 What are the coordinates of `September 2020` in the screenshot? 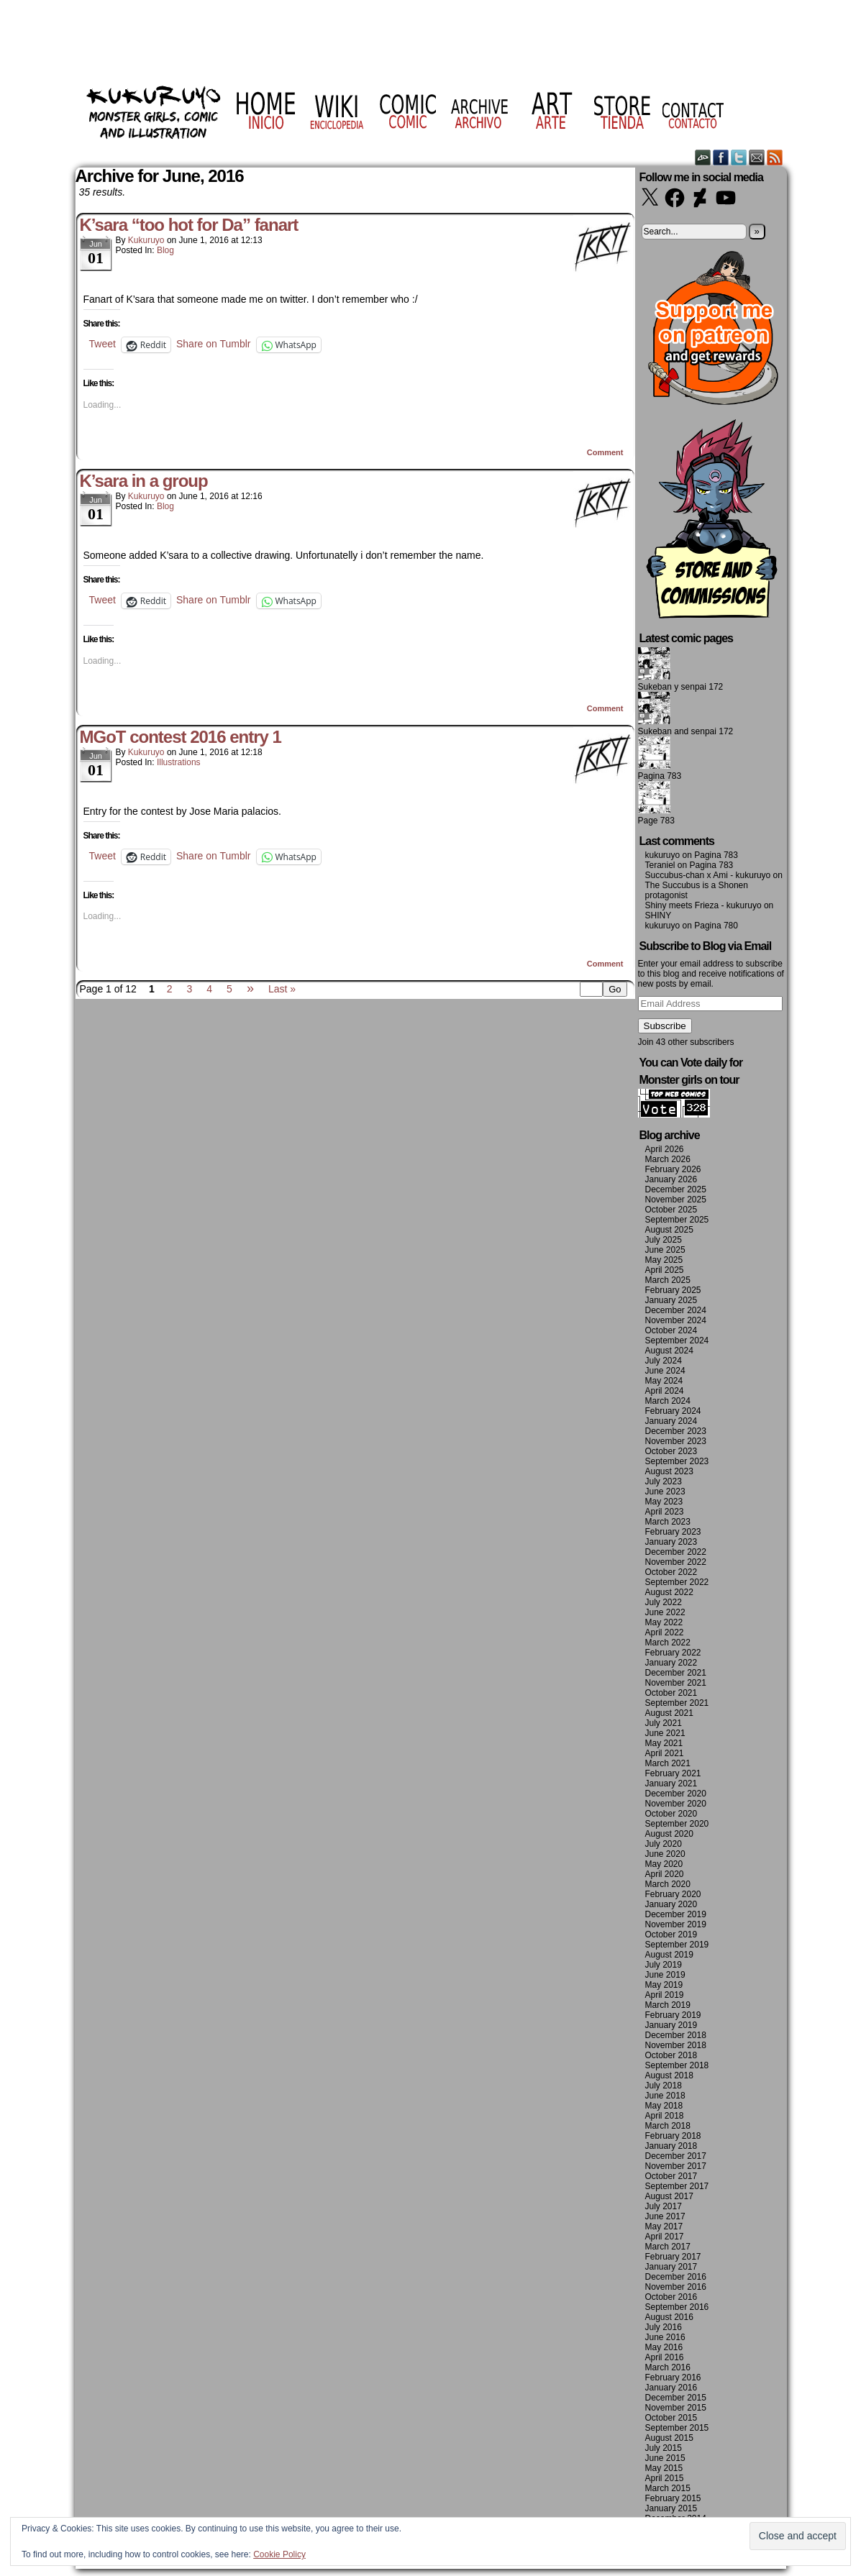 It's located at (677, 1824).